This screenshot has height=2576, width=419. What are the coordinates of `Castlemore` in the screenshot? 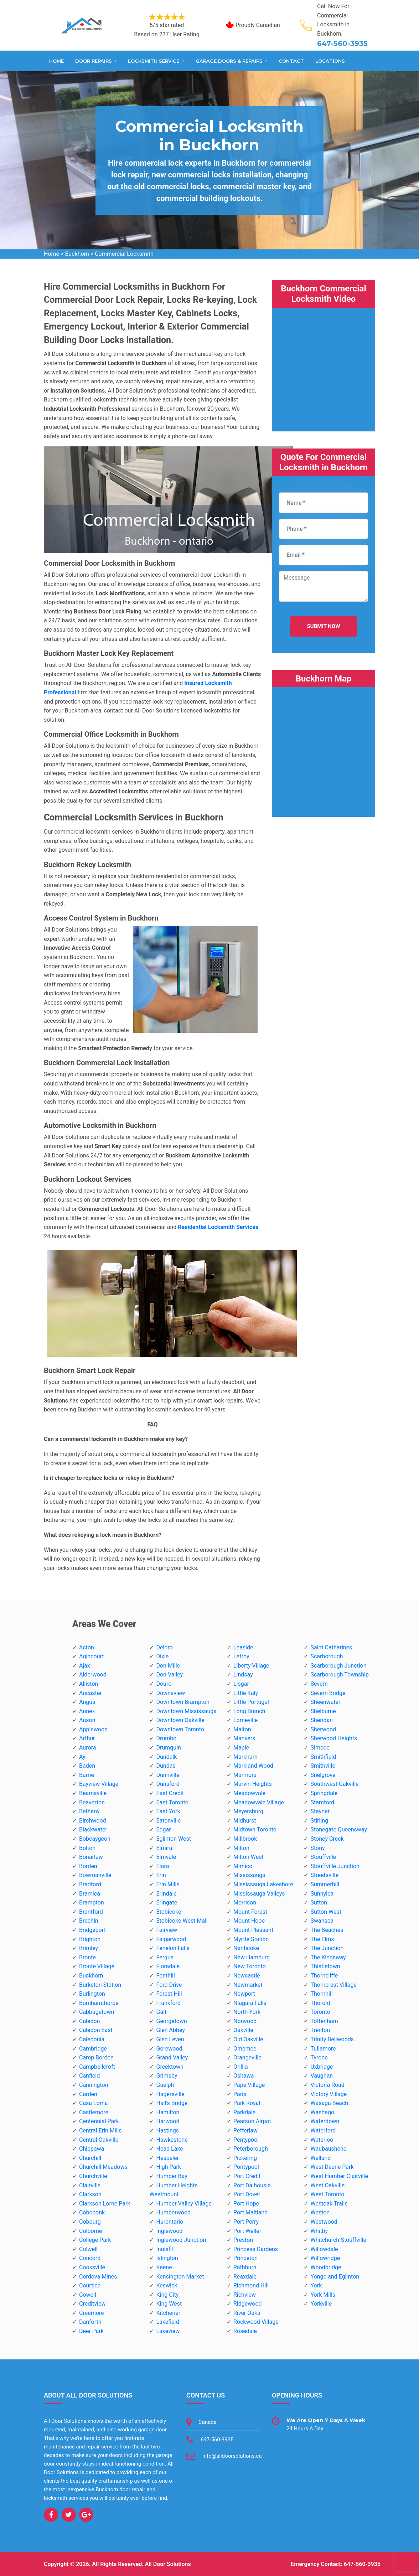 It's located at (93, 2112).